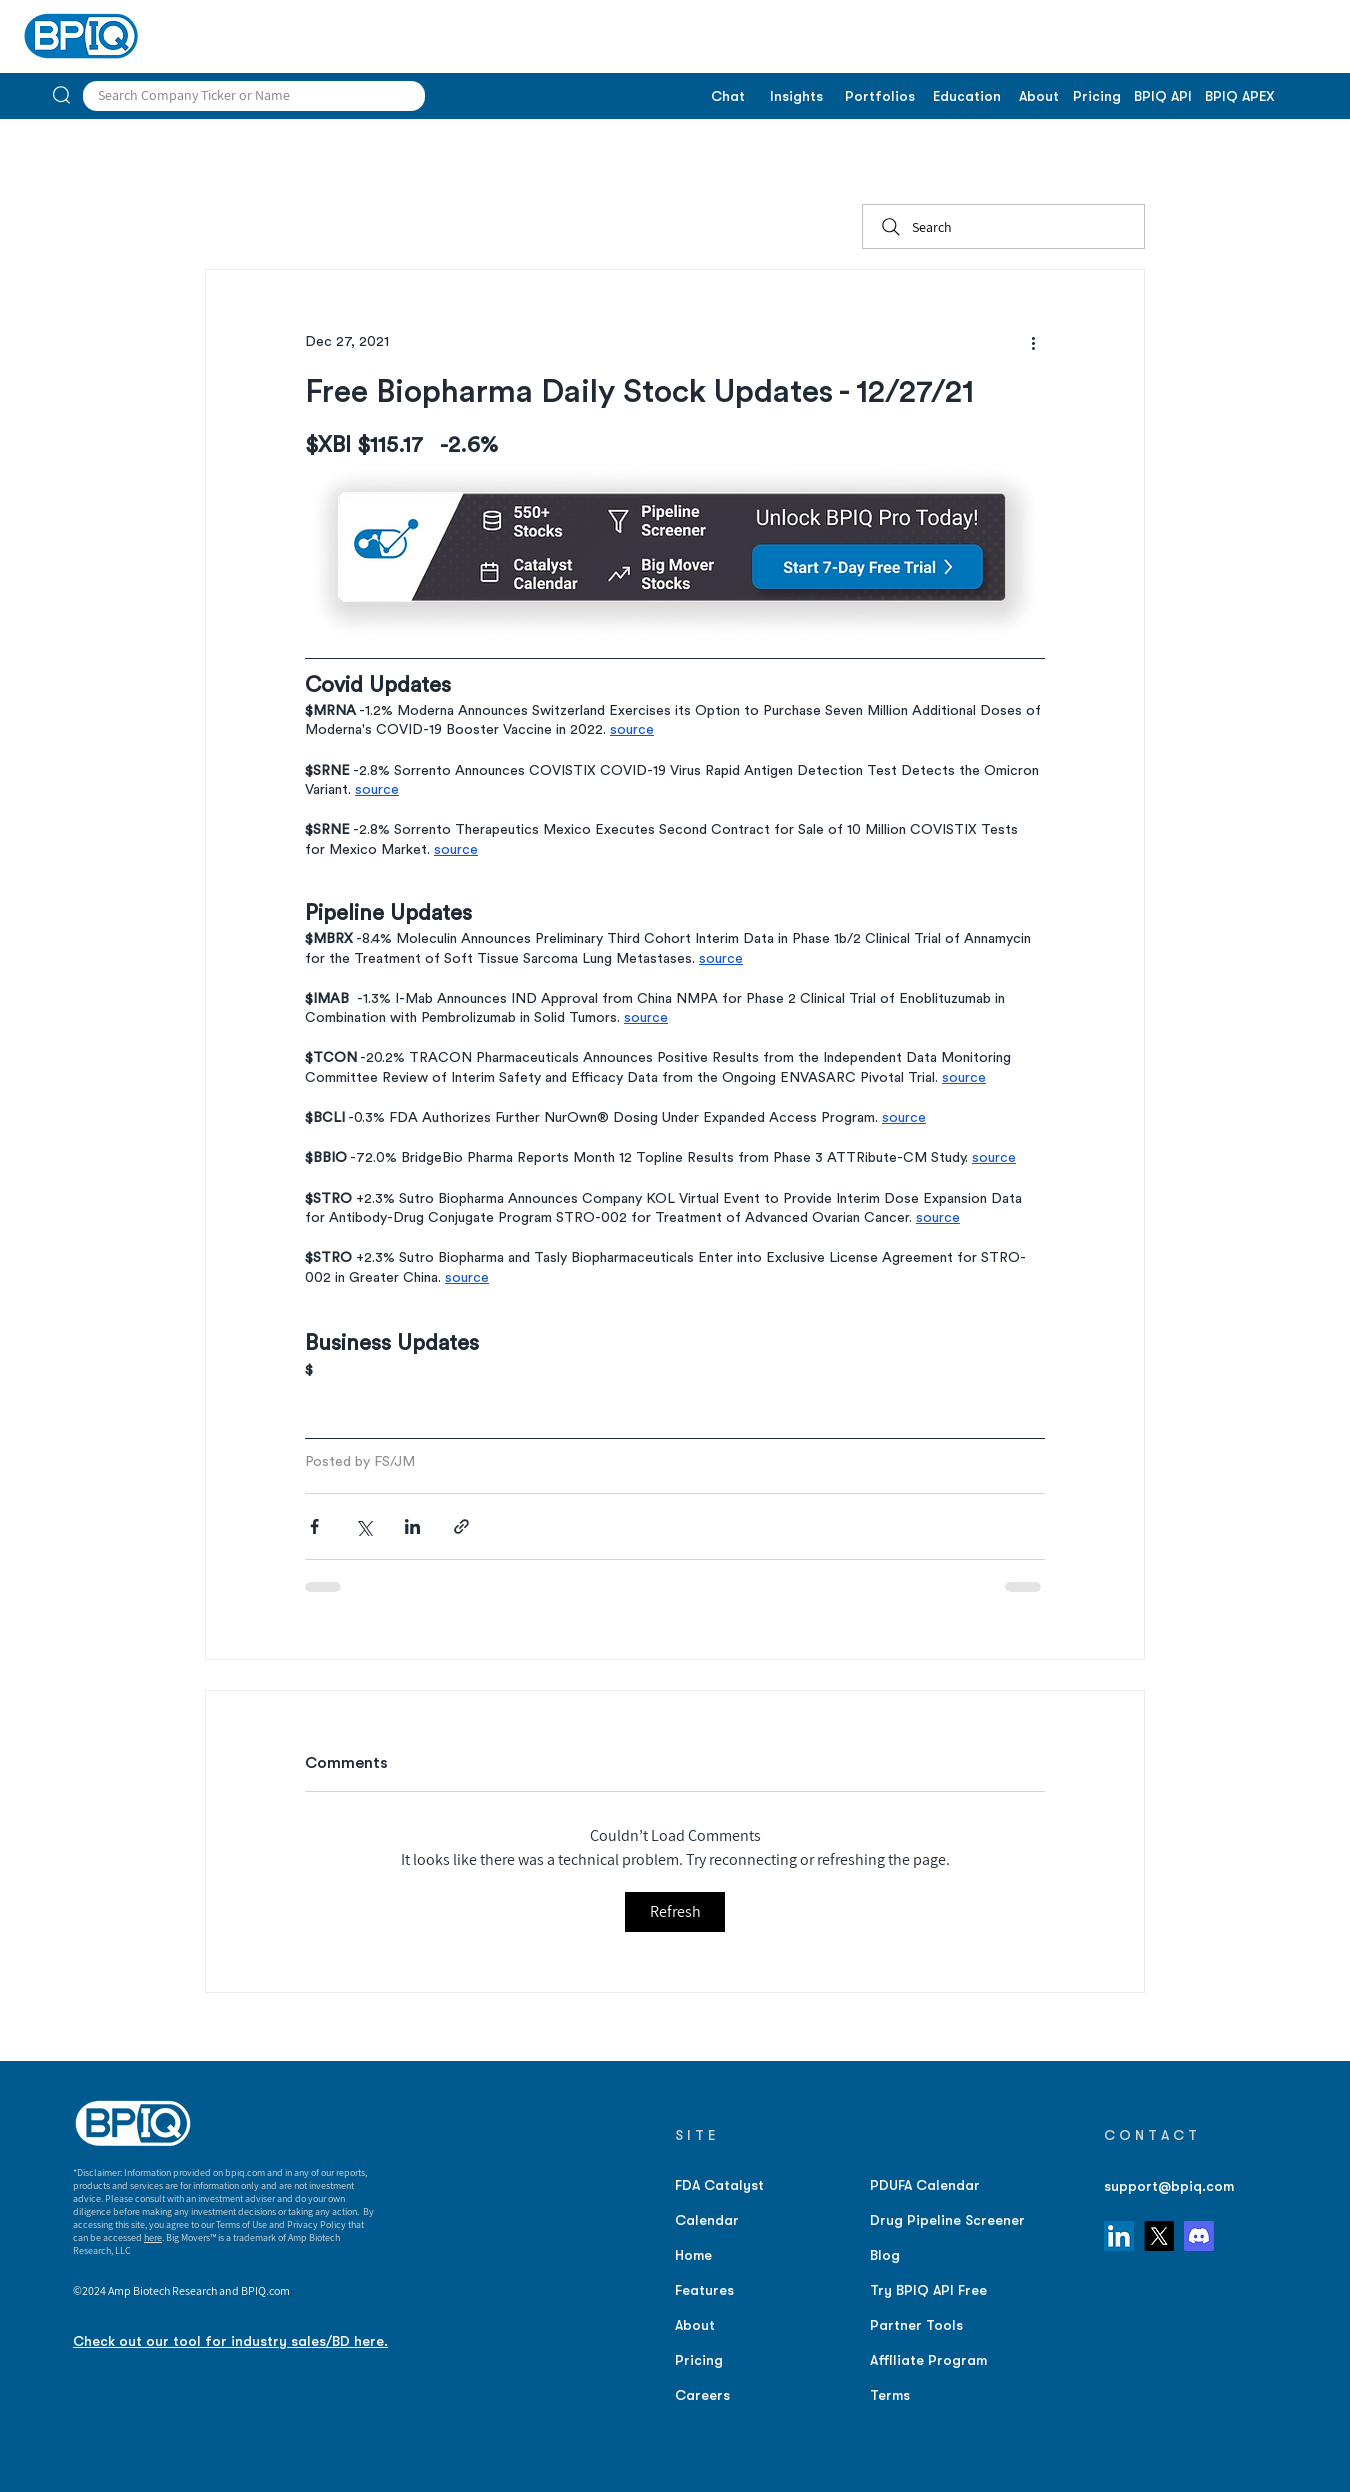 This screenshot has width=1350, height=2492. What do you see at coordinates (1033, 342) in the screenshot?
I see `[More actions]` at bounding box center [1033, 342].